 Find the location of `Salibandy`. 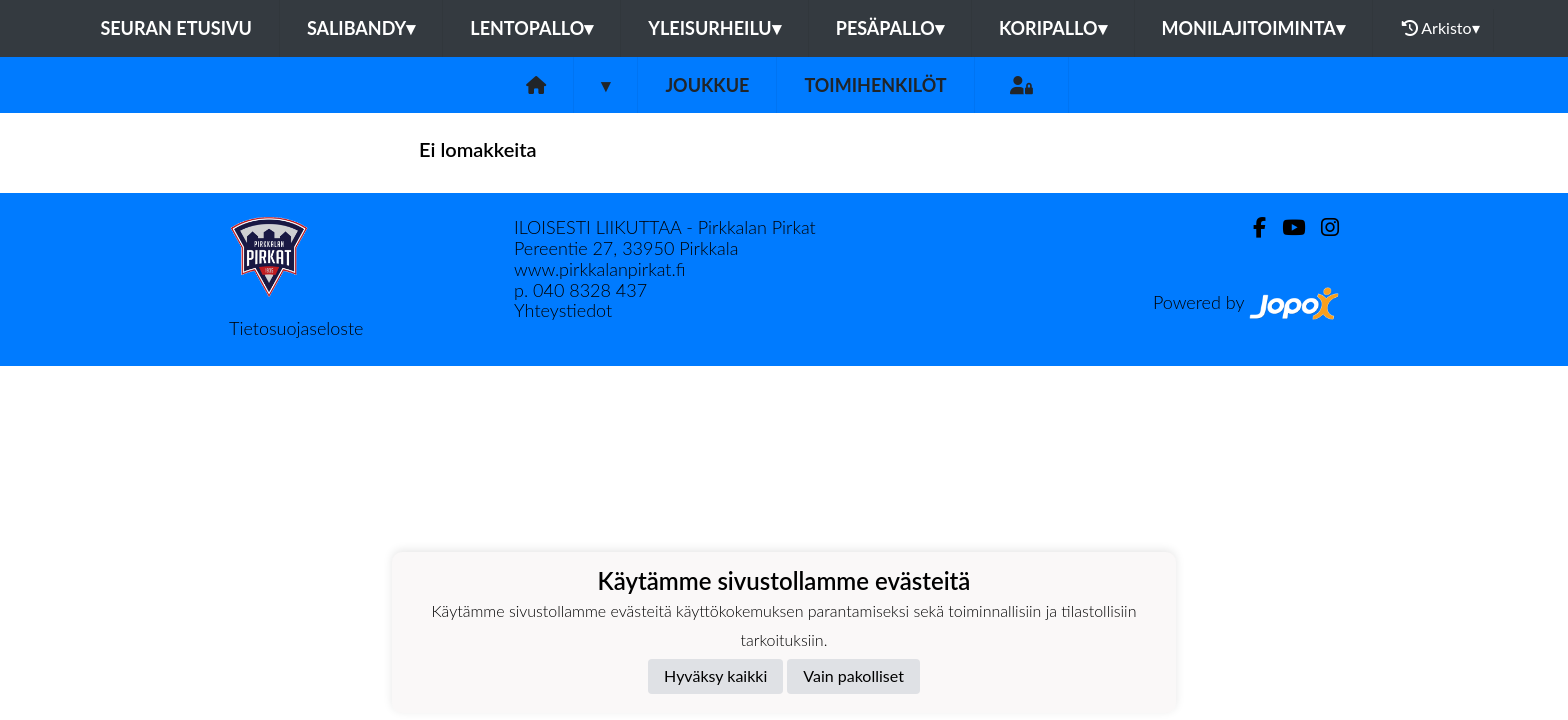

Salibandy is located at coordinates (361, 28).